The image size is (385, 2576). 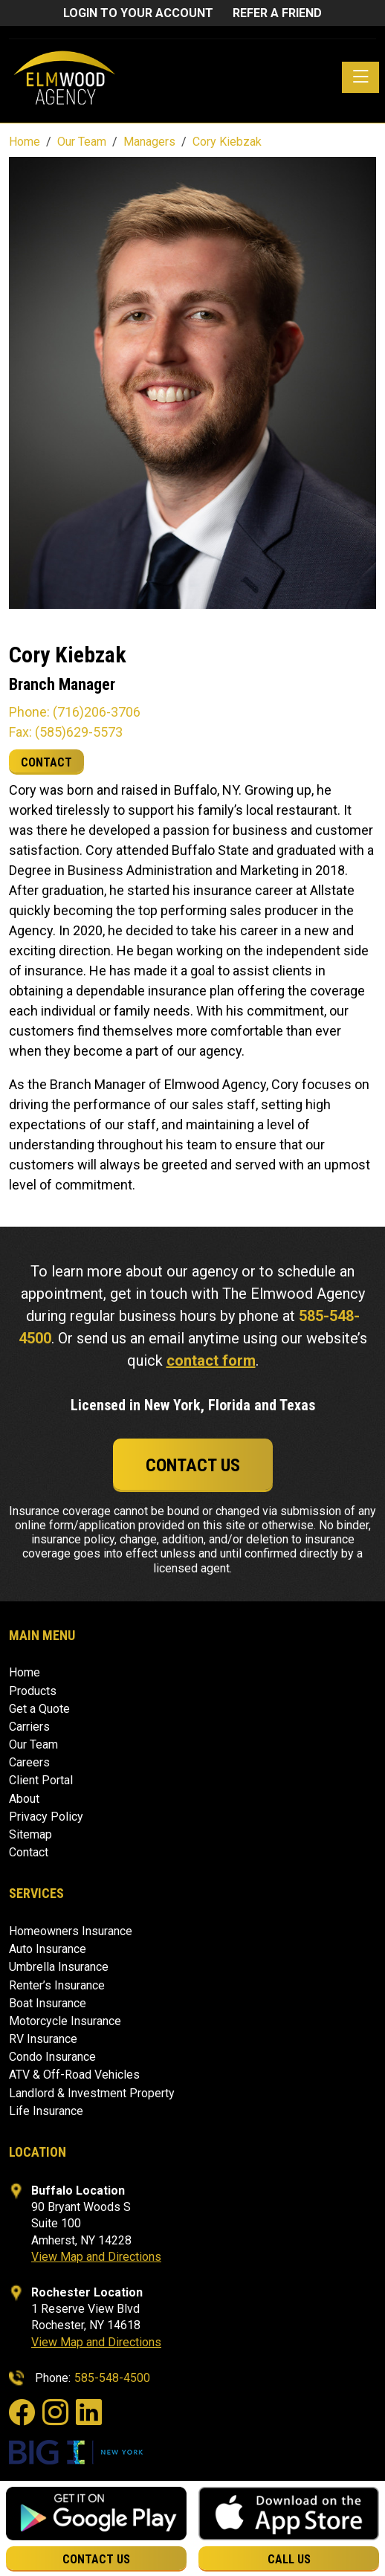 What do you see at coordinates (277, 13) in the screenshot?
I see `Refer a friend` at bounding box center [277, 13].